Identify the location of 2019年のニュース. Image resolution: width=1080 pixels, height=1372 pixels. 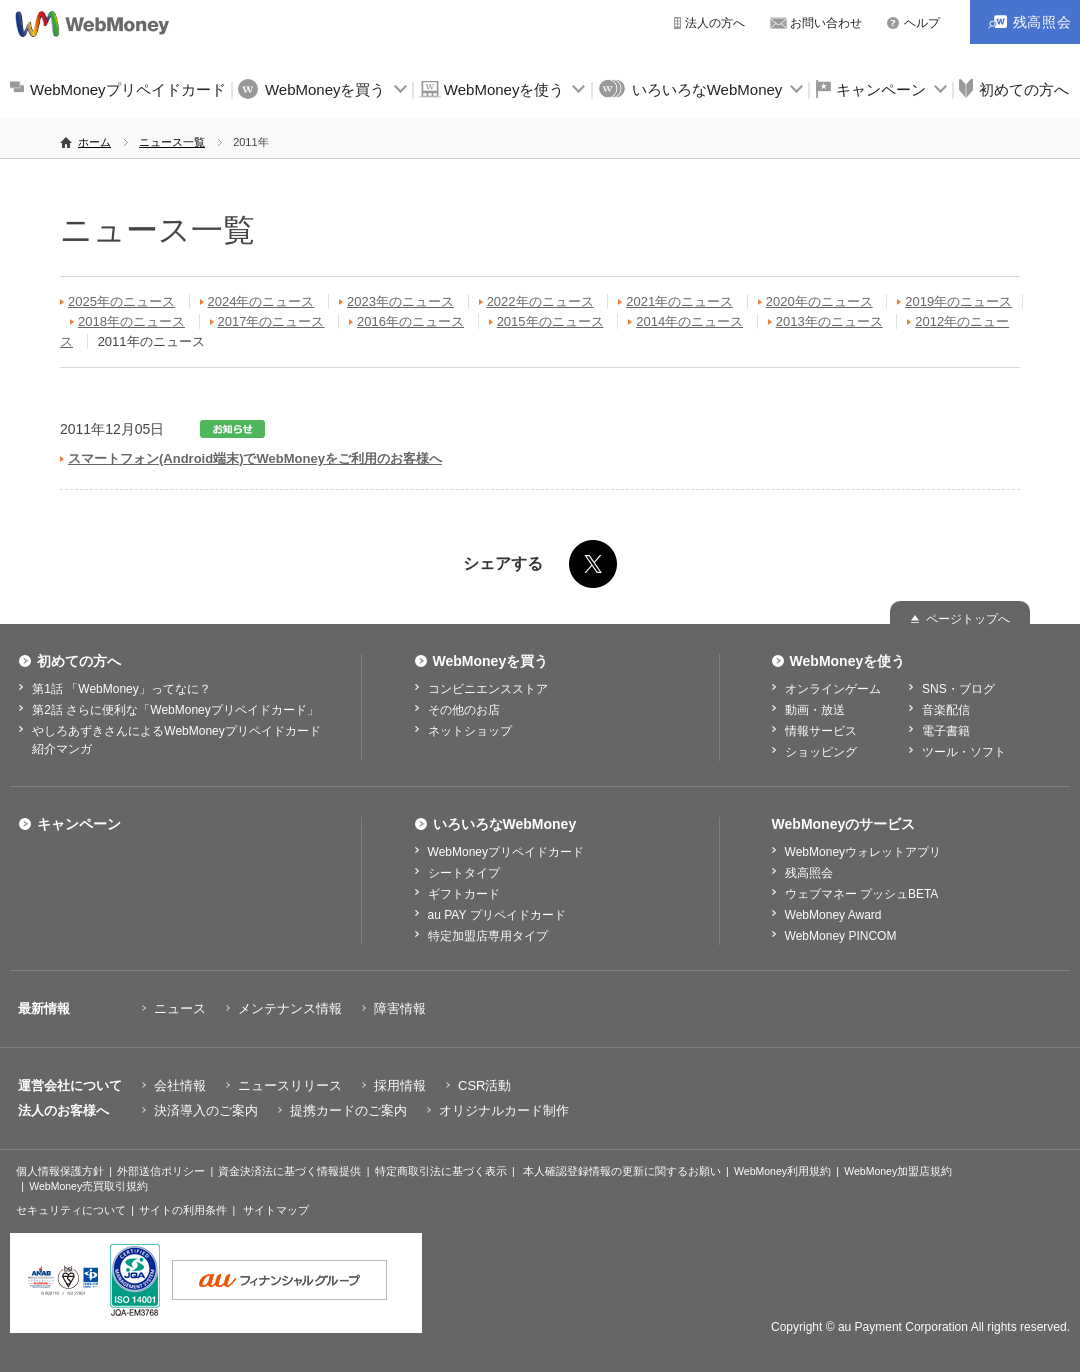
(958, 301).